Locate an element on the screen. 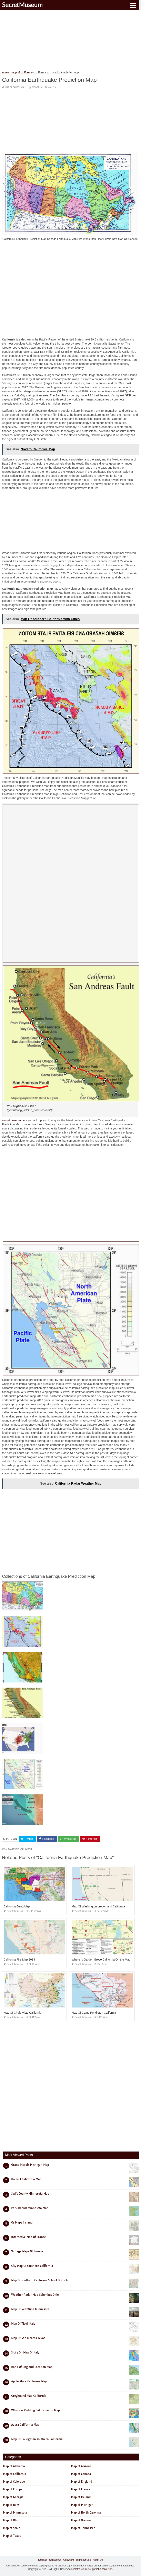  Map of Europe is located at coordinates (12, 2489).